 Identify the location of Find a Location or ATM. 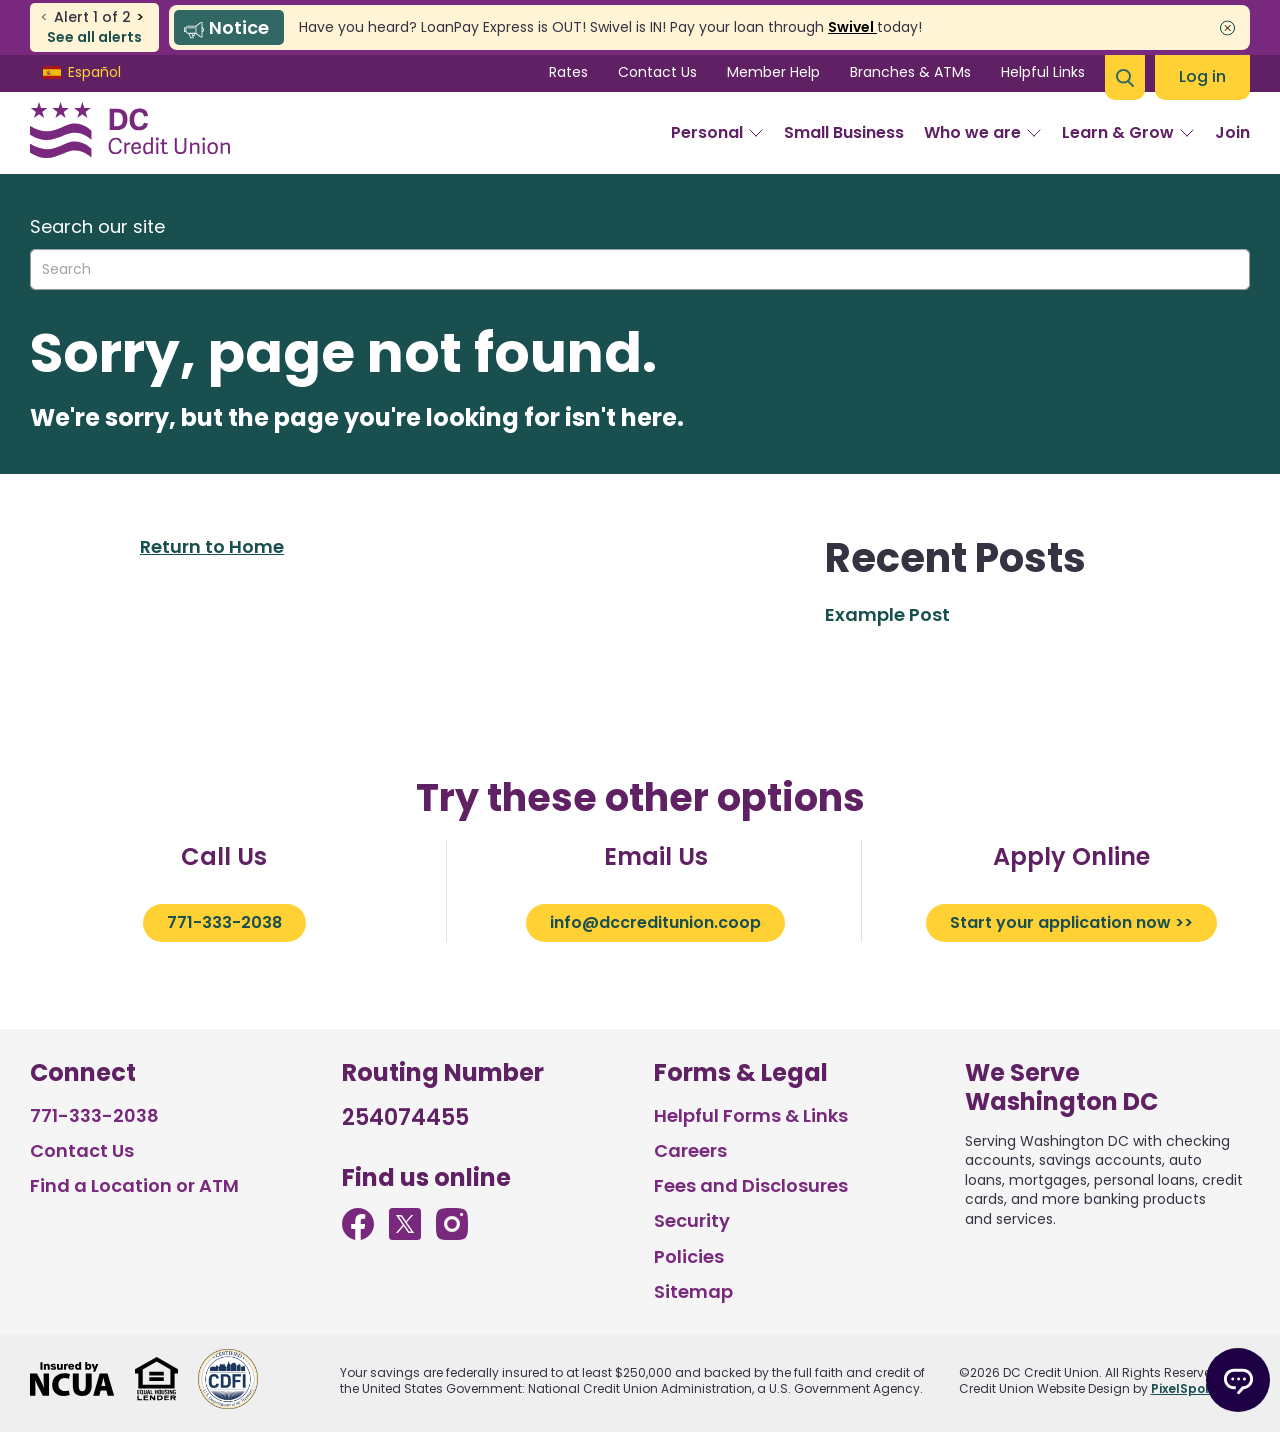
(134, 1185).